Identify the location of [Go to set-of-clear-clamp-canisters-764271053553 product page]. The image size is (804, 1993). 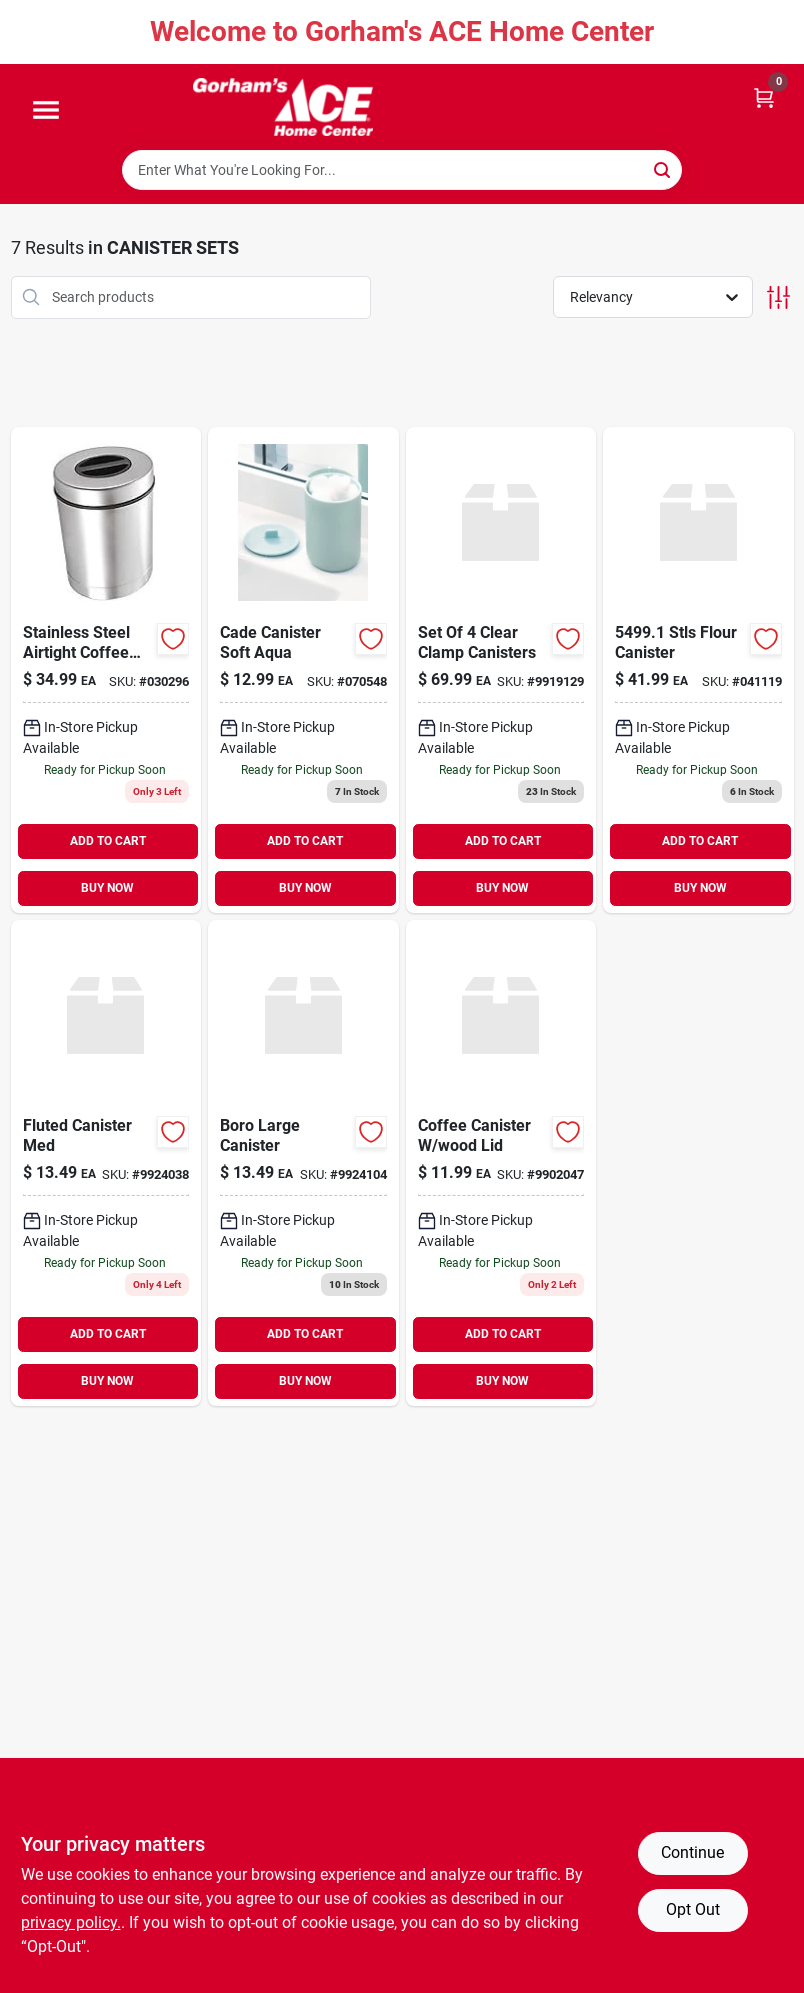
(501, 670).